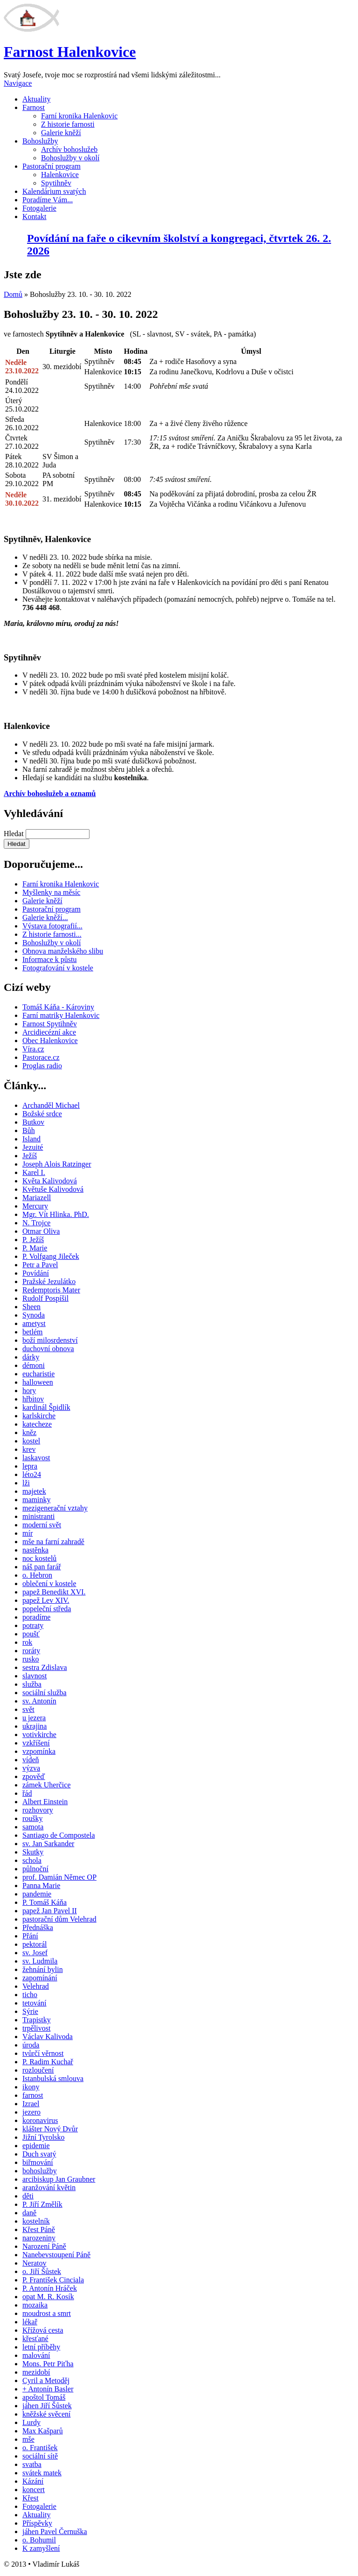 This screenshot has height=2576, width=358. What do you see at coordinates (34, 1323) in the screenshot?
I see `ametyst` at bounding box center [34, 1323].